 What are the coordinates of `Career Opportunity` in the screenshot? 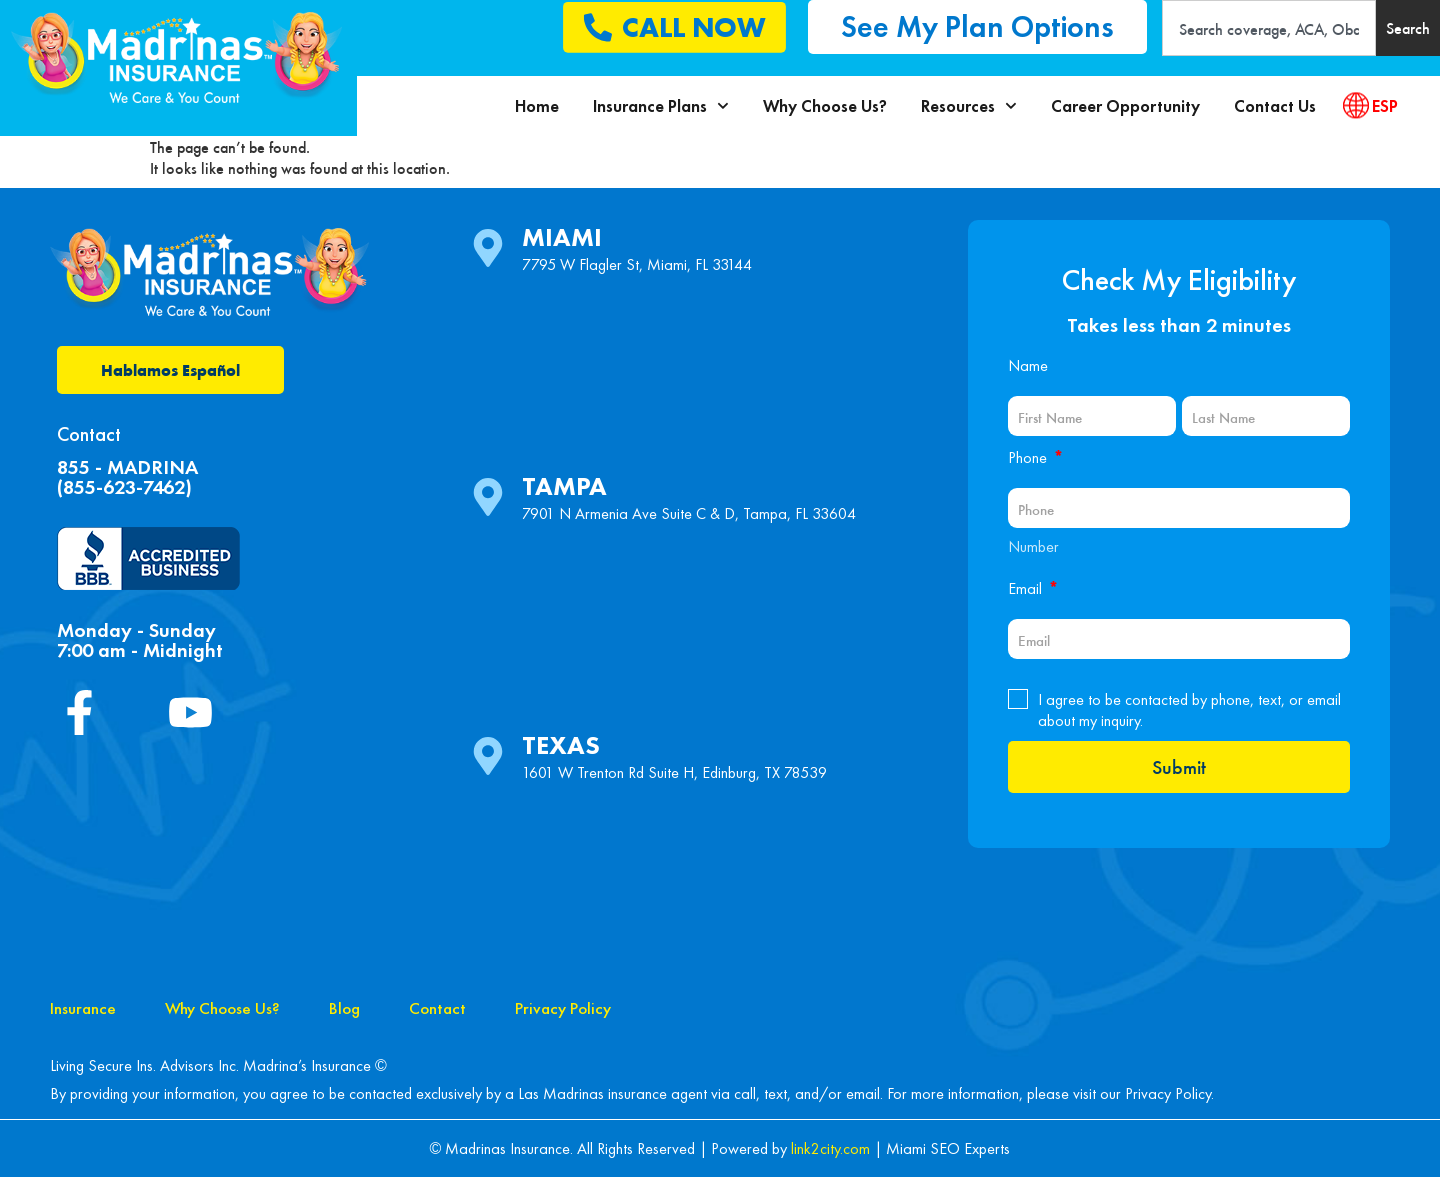 It's located at (1125, 106).